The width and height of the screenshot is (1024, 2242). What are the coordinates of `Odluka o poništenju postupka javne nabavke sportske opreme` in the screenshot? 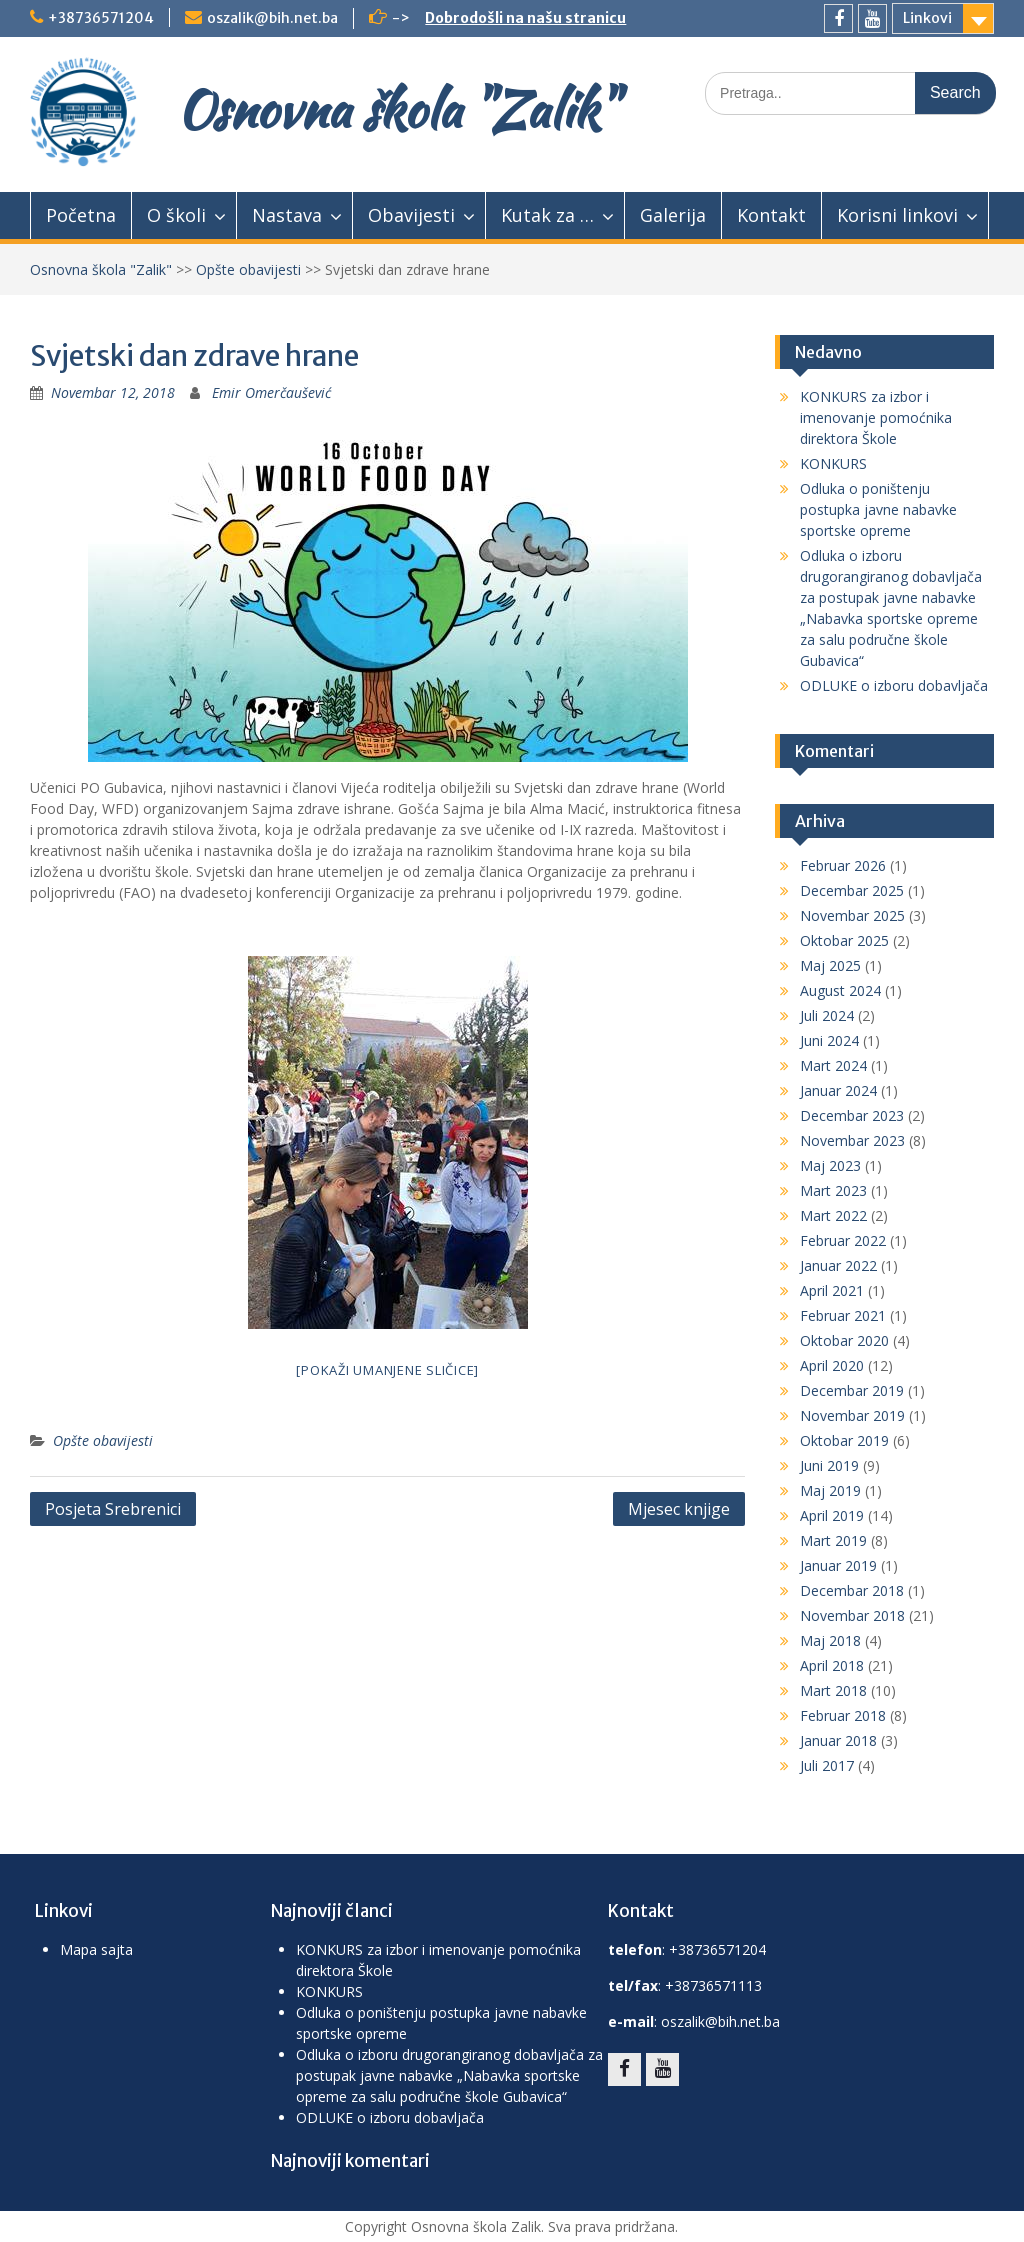 It's located at (878, 509).